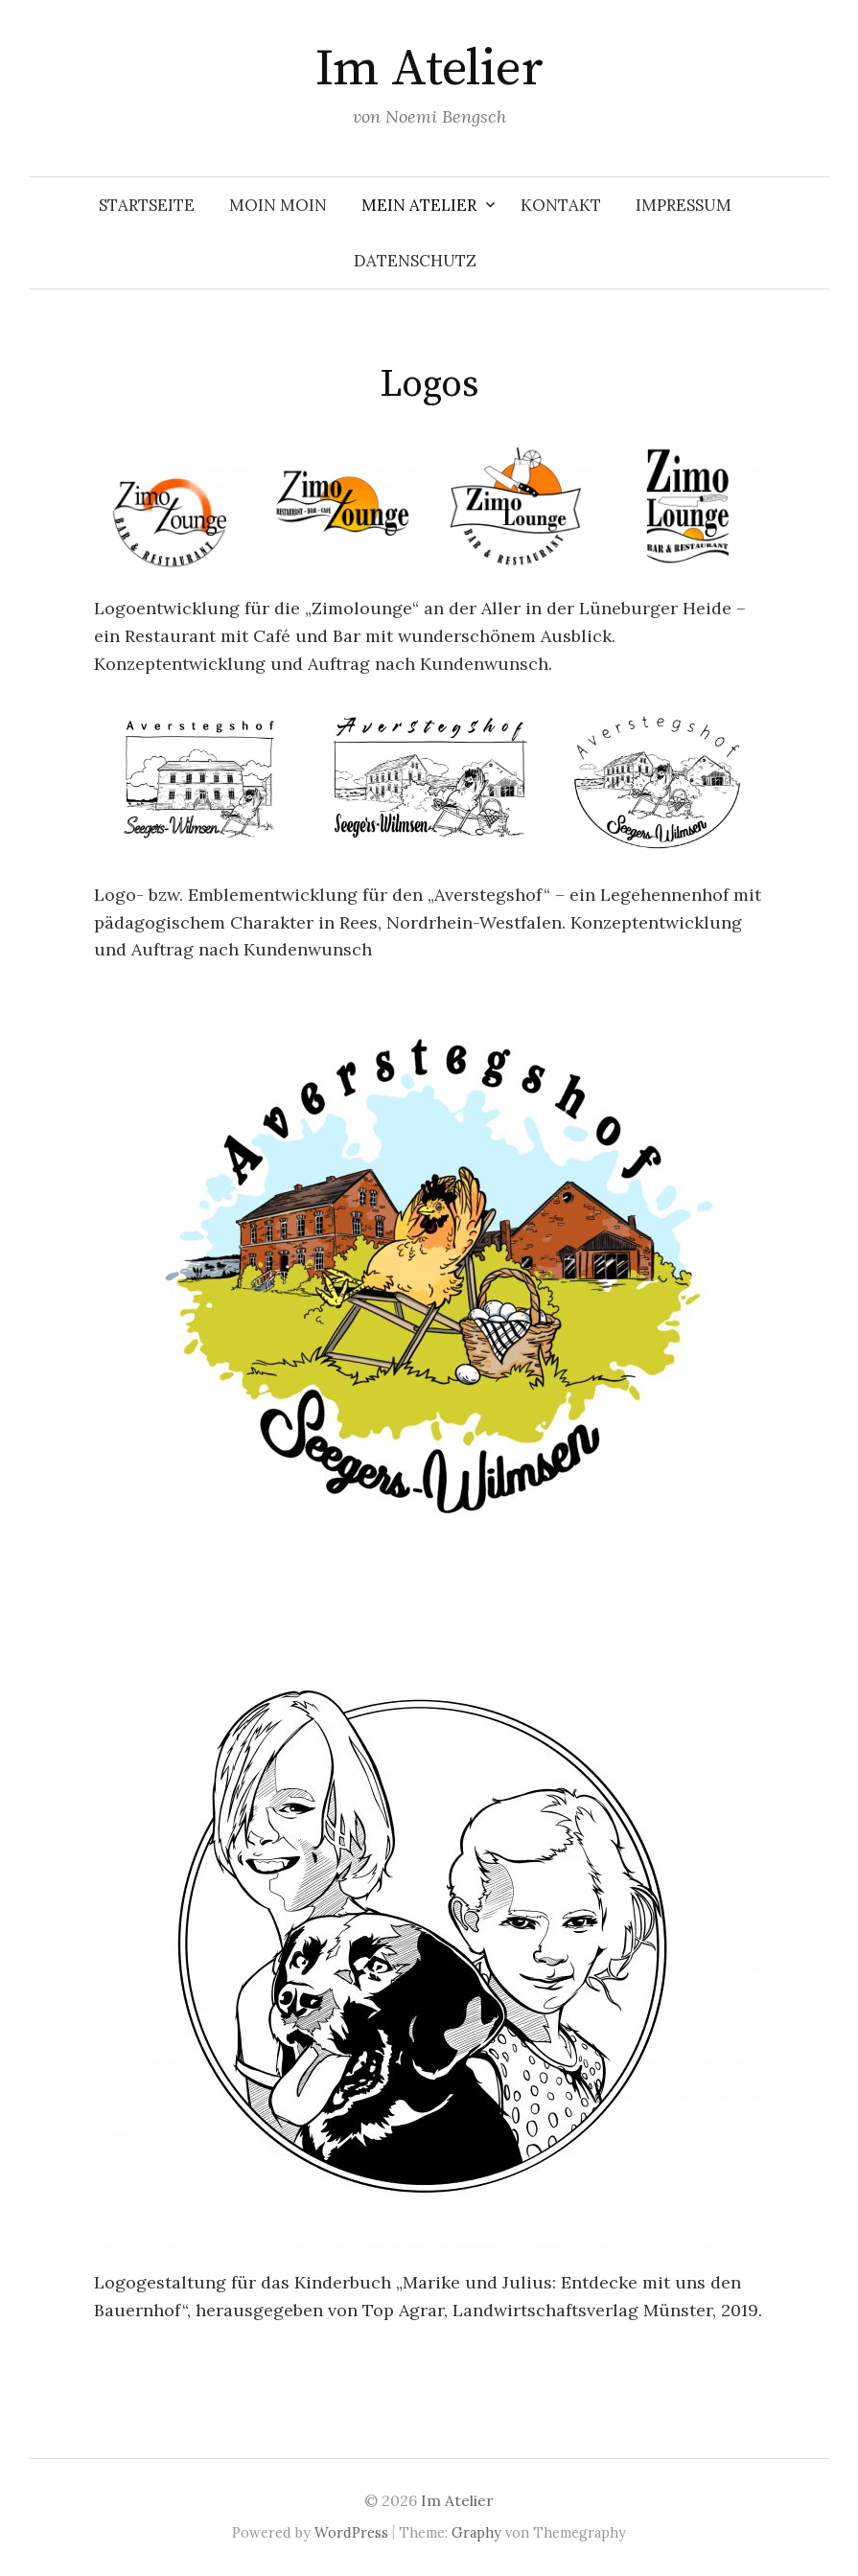 The width and height of the screenshot is (858, 2576). I want to click on Datenschutz, so click(415, 260).